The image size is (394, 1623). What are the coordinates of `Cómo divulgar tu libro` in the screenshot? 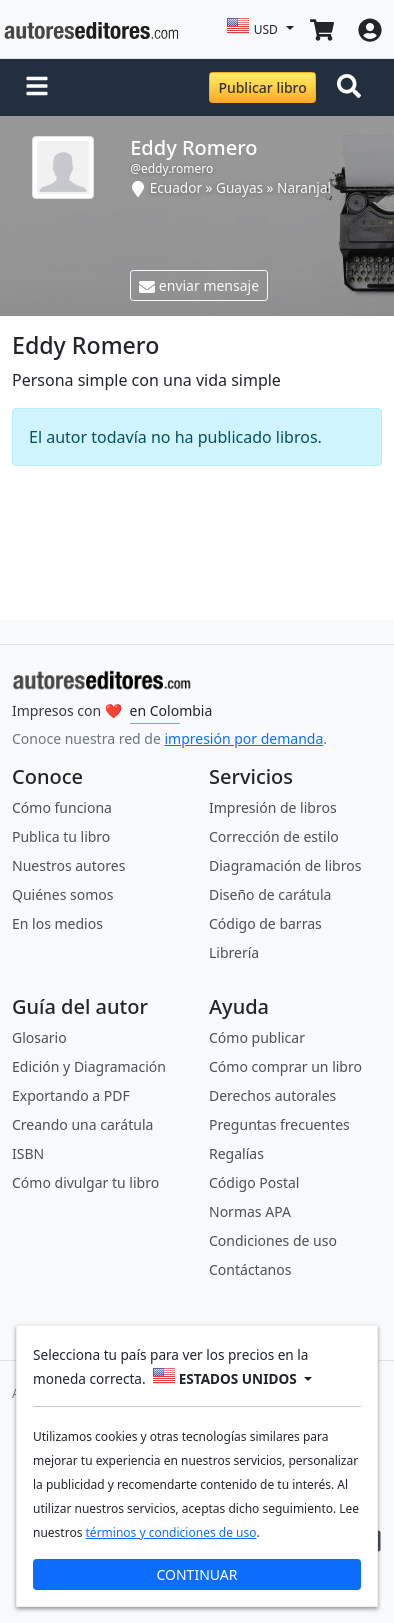 It's located at (85, 1182).